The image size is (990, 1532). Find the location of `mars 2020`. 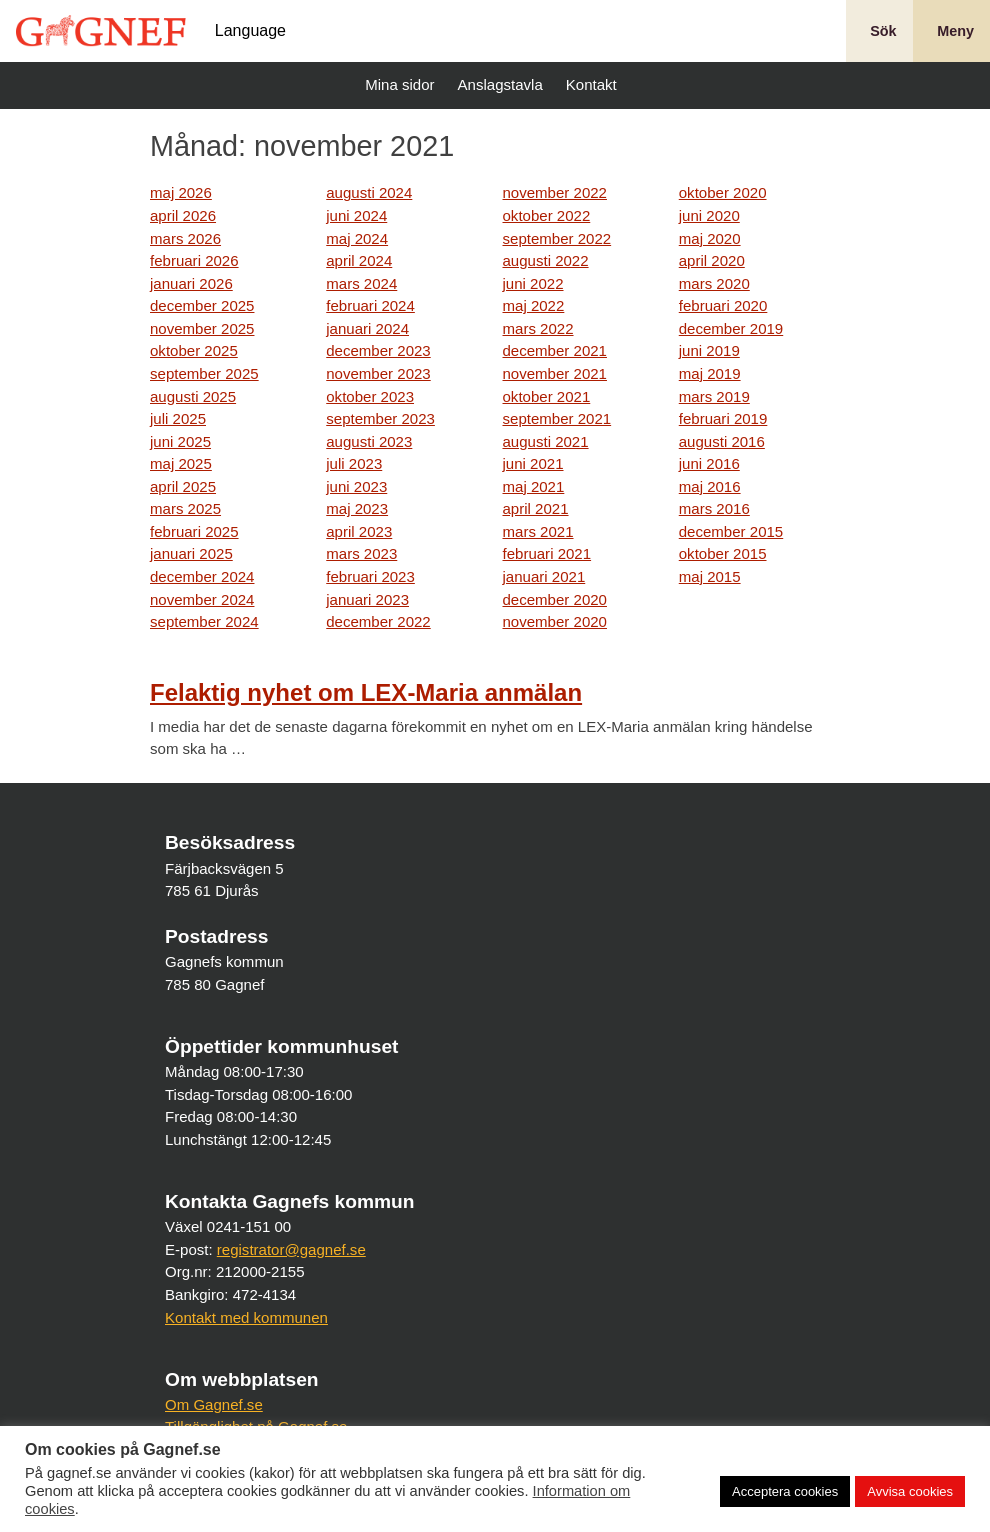

mars 2020 is located at coordinates (714, 283).